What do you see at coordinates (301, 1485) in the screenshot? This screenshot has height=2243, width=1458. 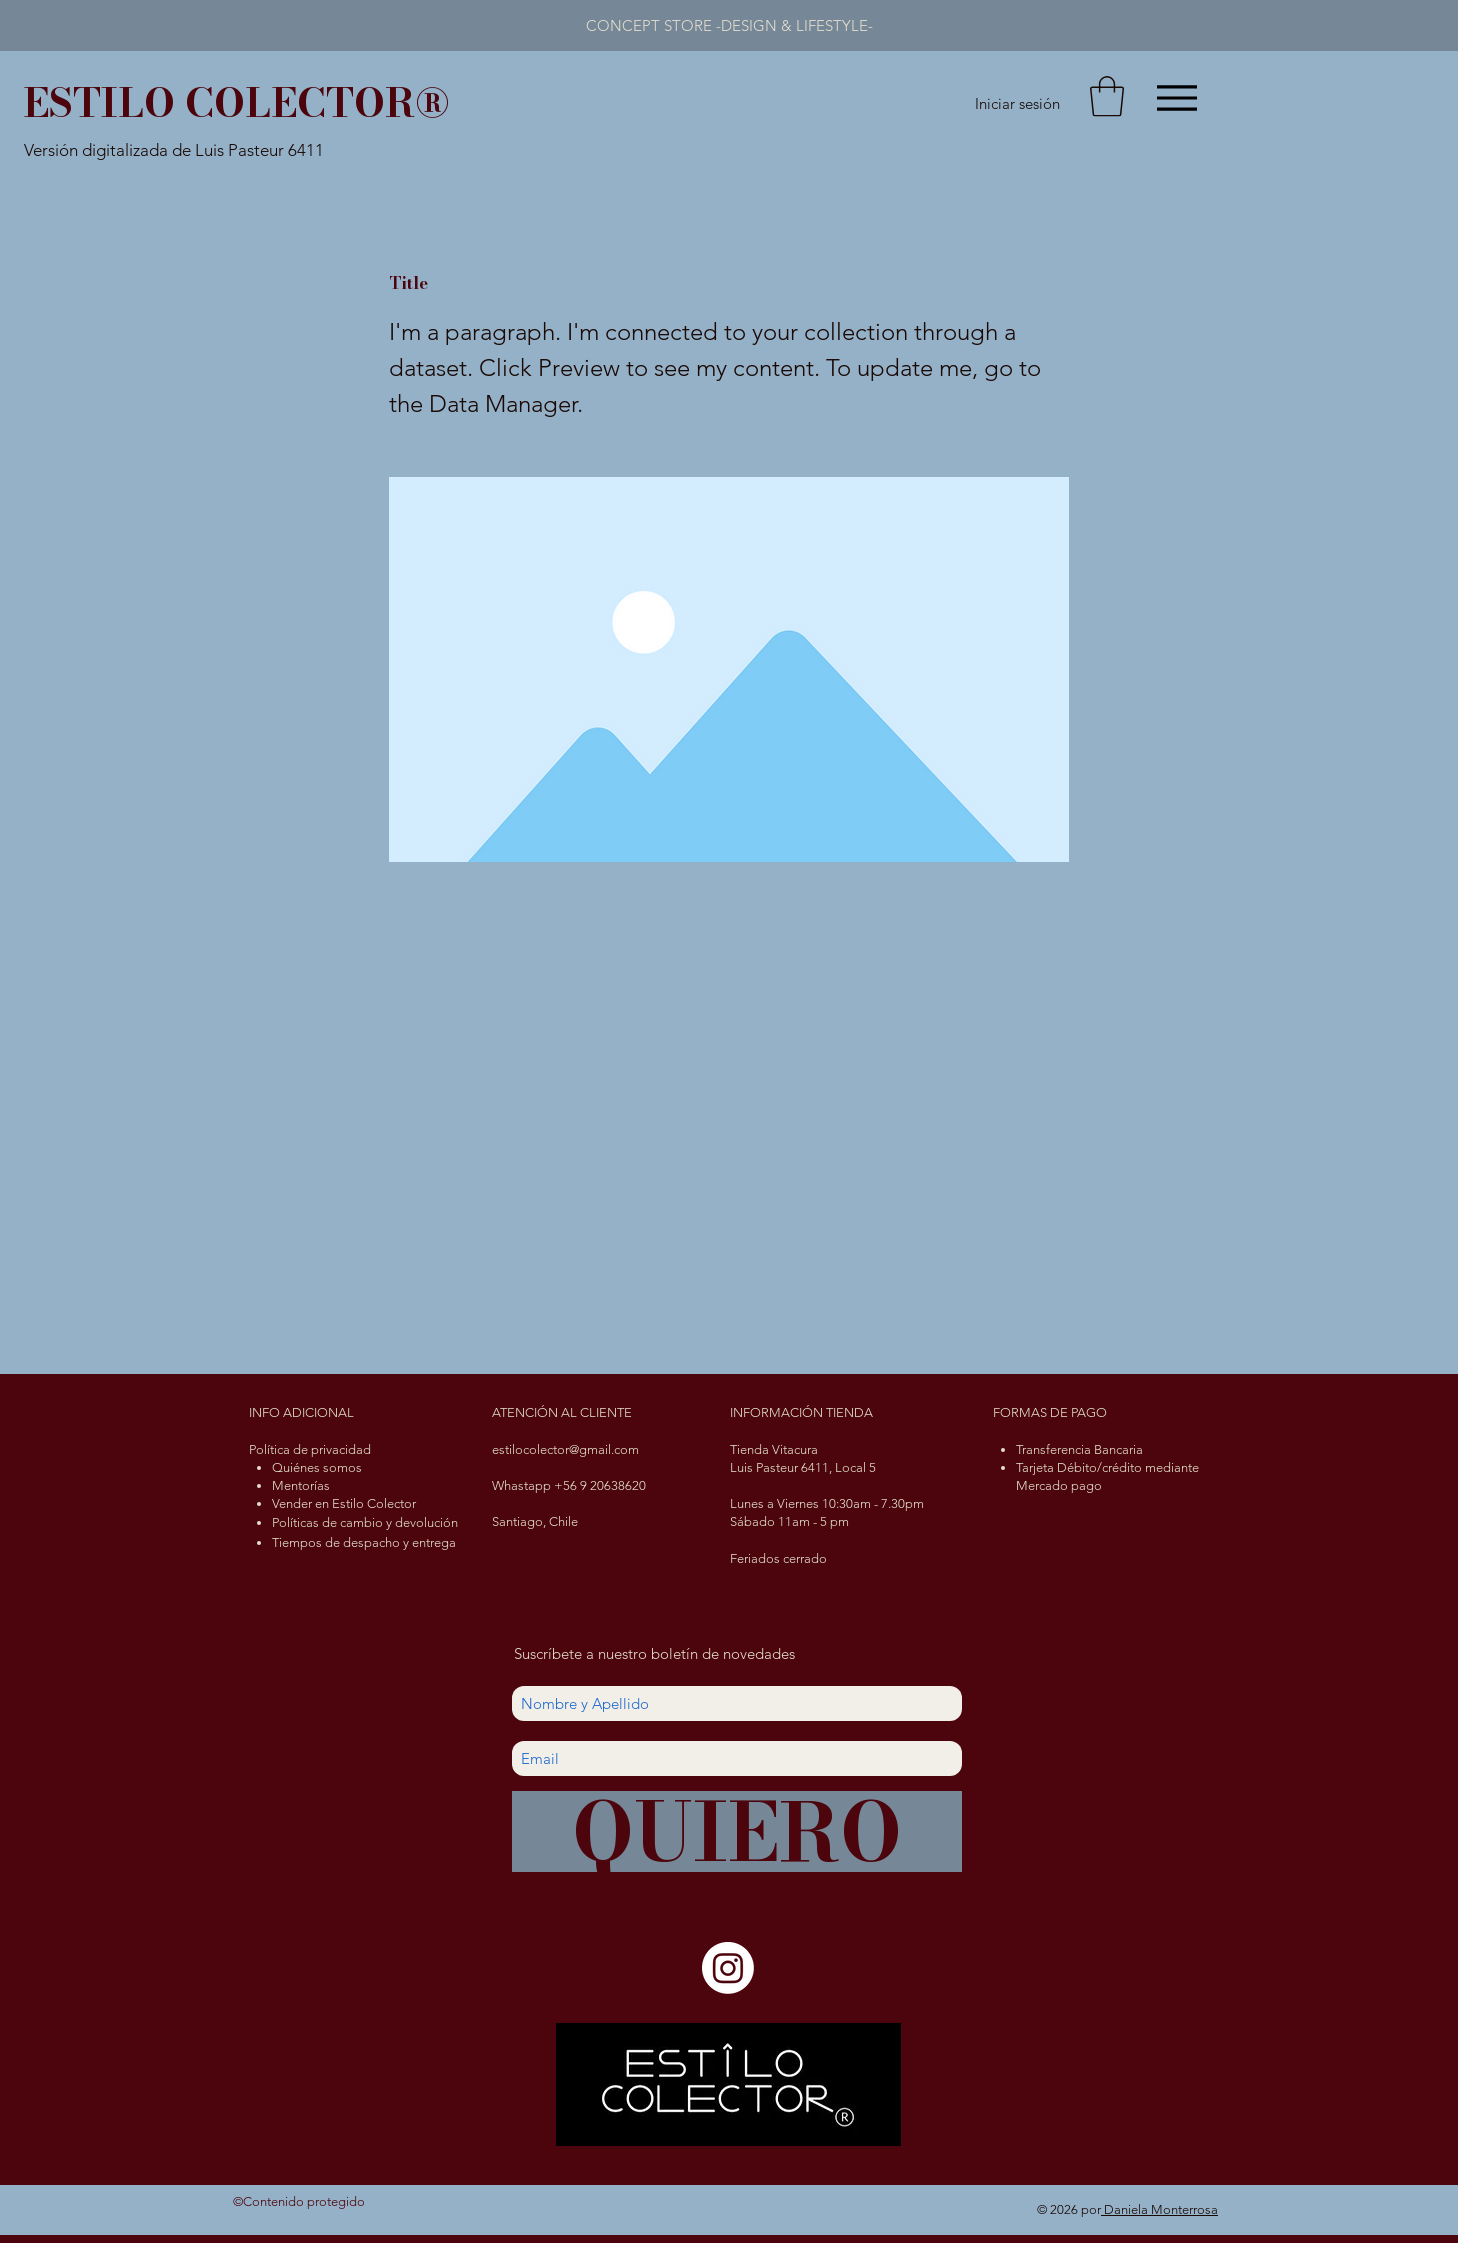 I see `Mentorías` at bounding box center [301, 1485].